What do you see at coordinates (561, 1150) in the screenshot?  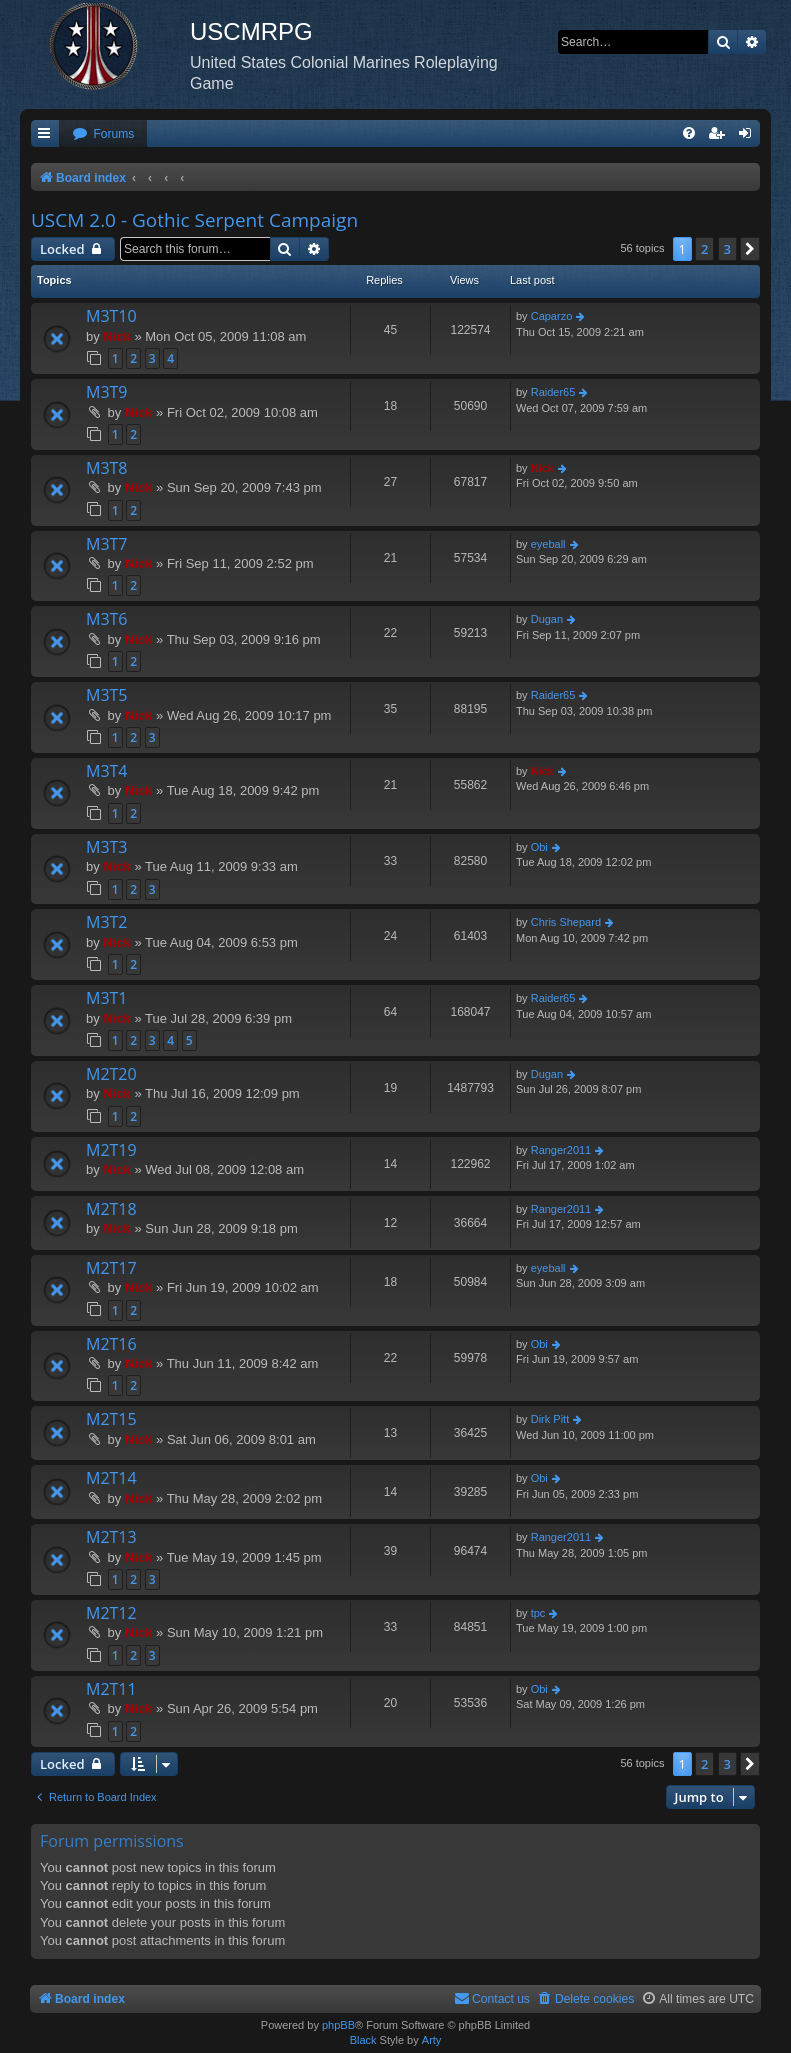 I see `Ranger2011` at bounding box center [561, 1150].